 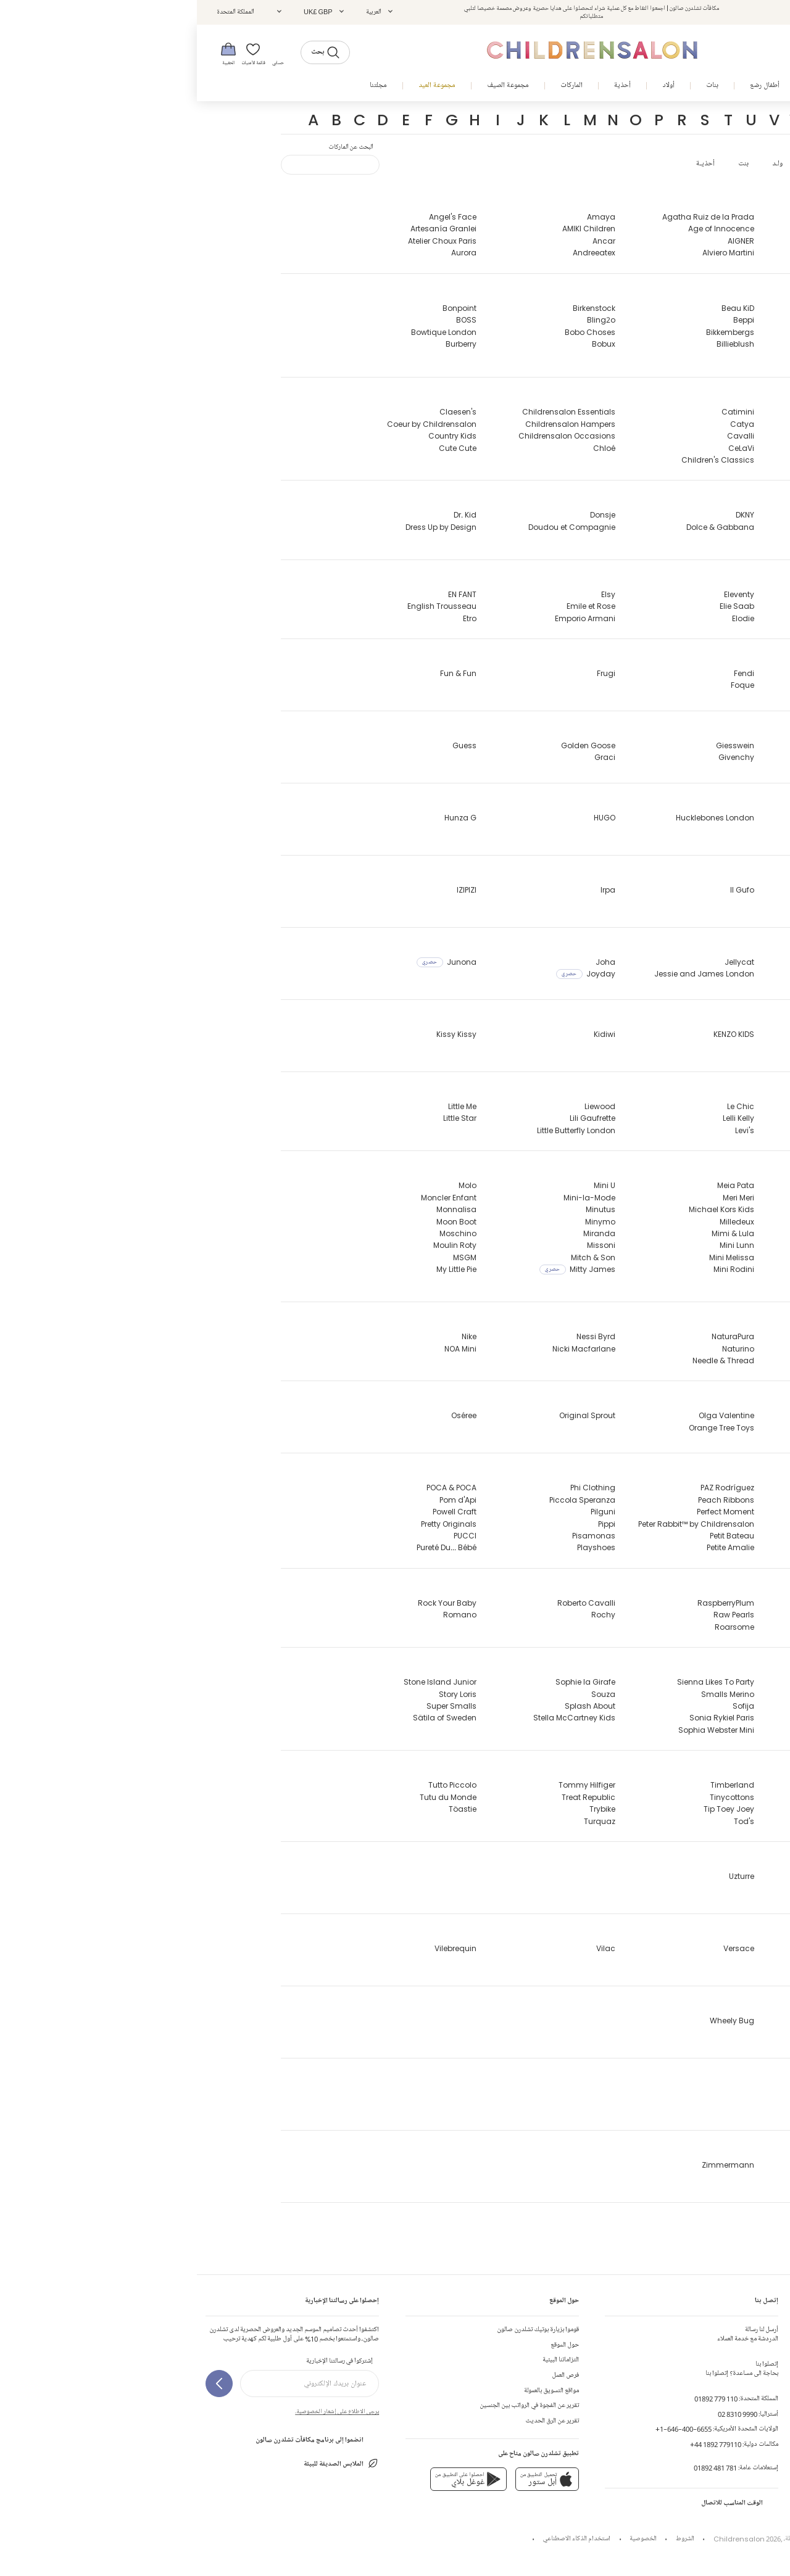 What do you see at coordinates (403, 1209) in the screenshot?
I see `Minutus` at bounding box center [403, 1209].